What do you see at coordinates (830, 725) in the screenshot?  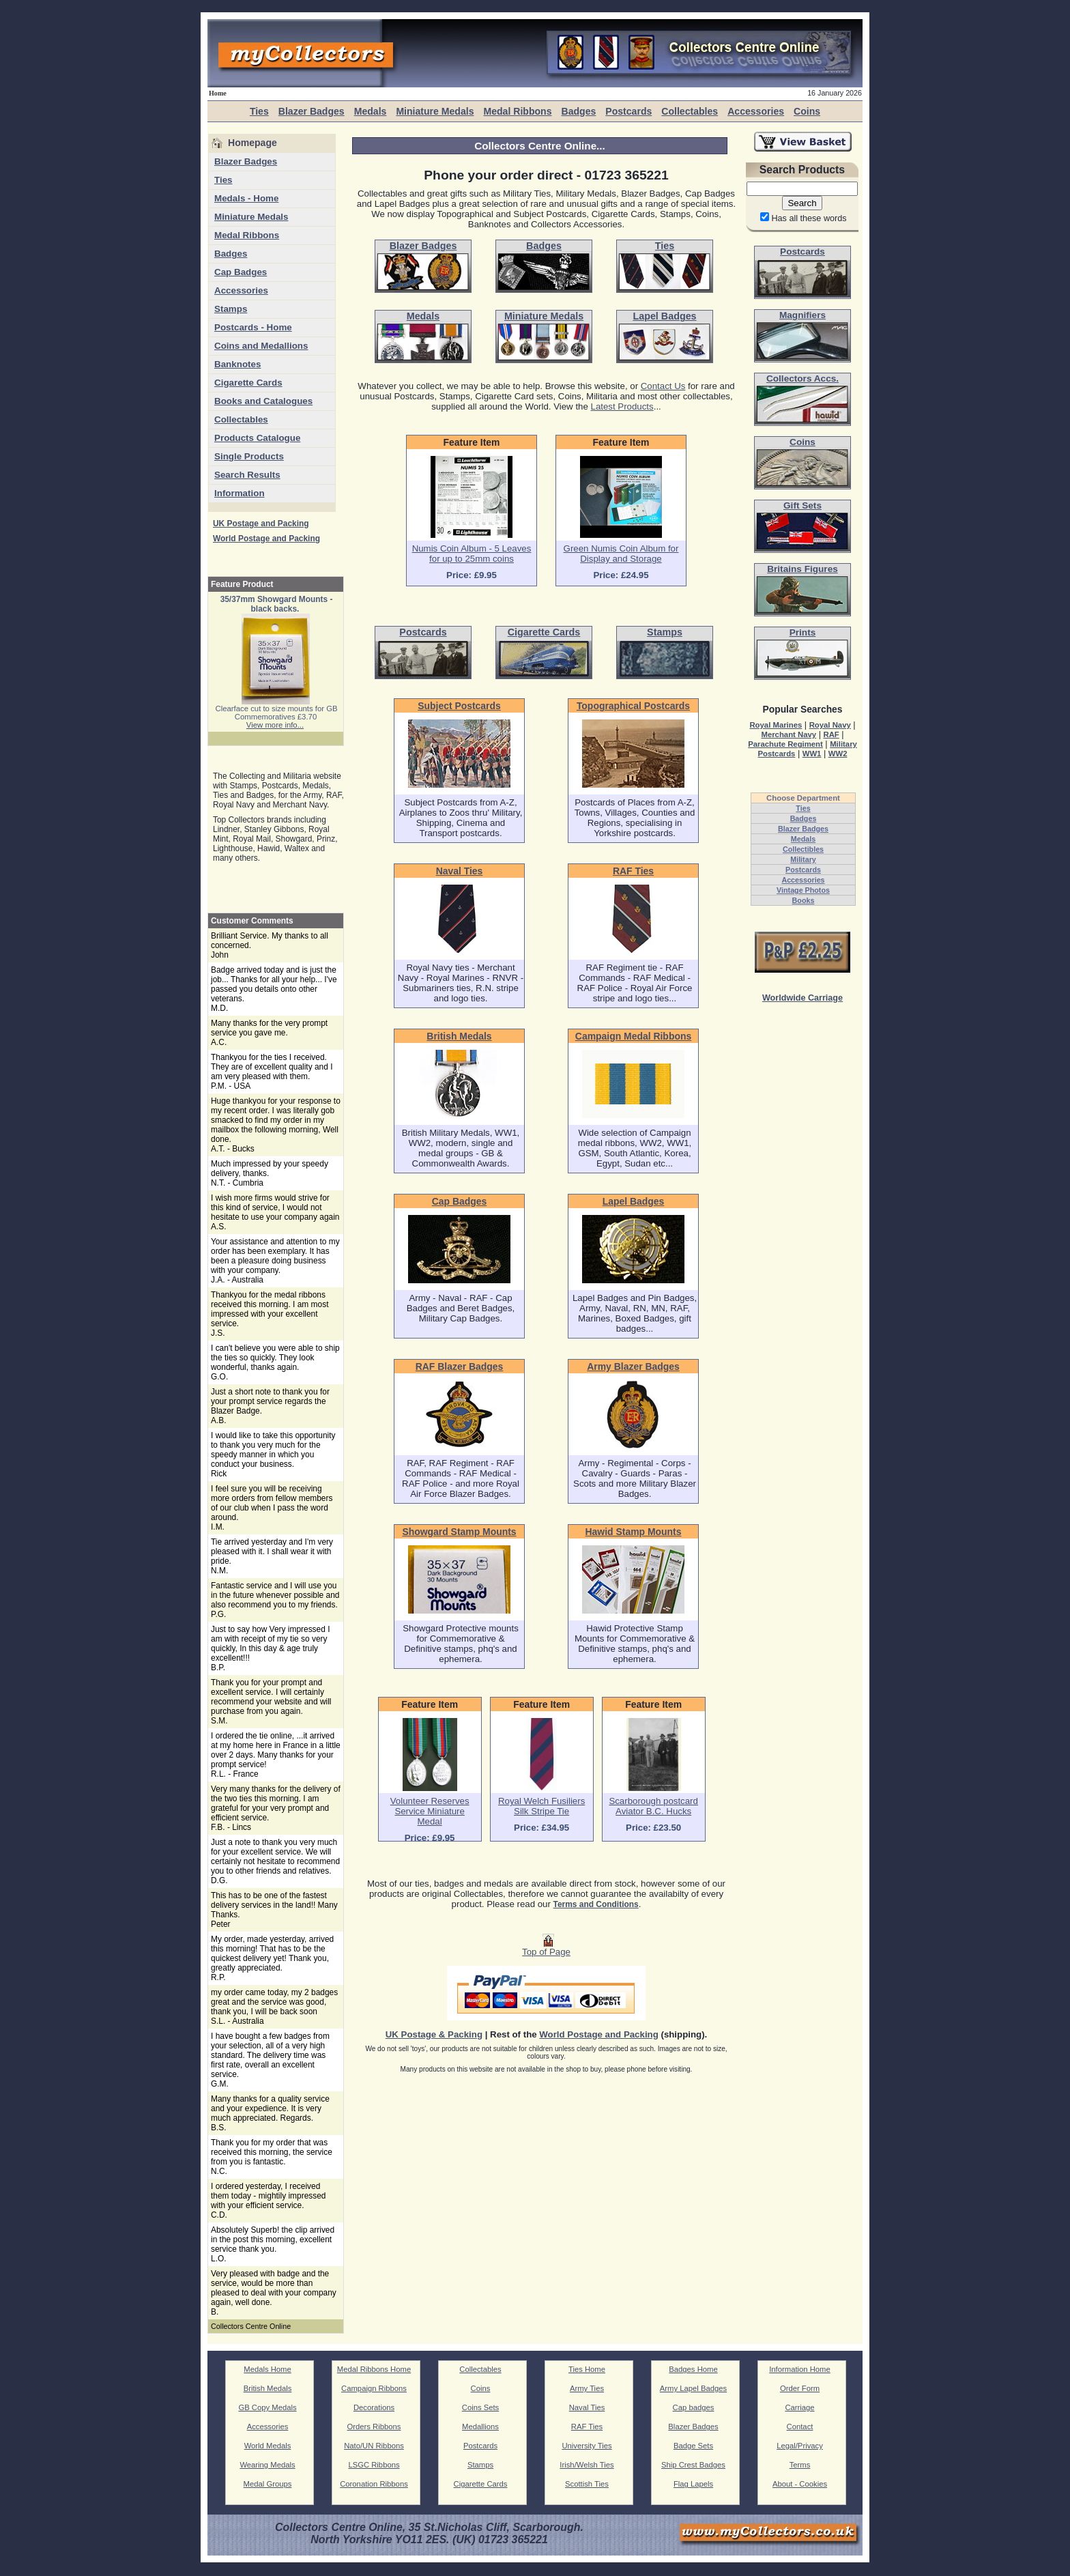 I see `Royal Navy` at bounding box center [830, 725].